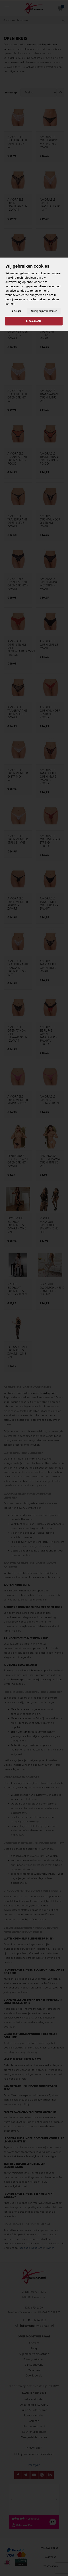 The height and width of the screenshot is (2576, 68). Describe the element at coordinates (34, 321) in the screenshot. I see `Ik ga akkoord [button]` at that location.